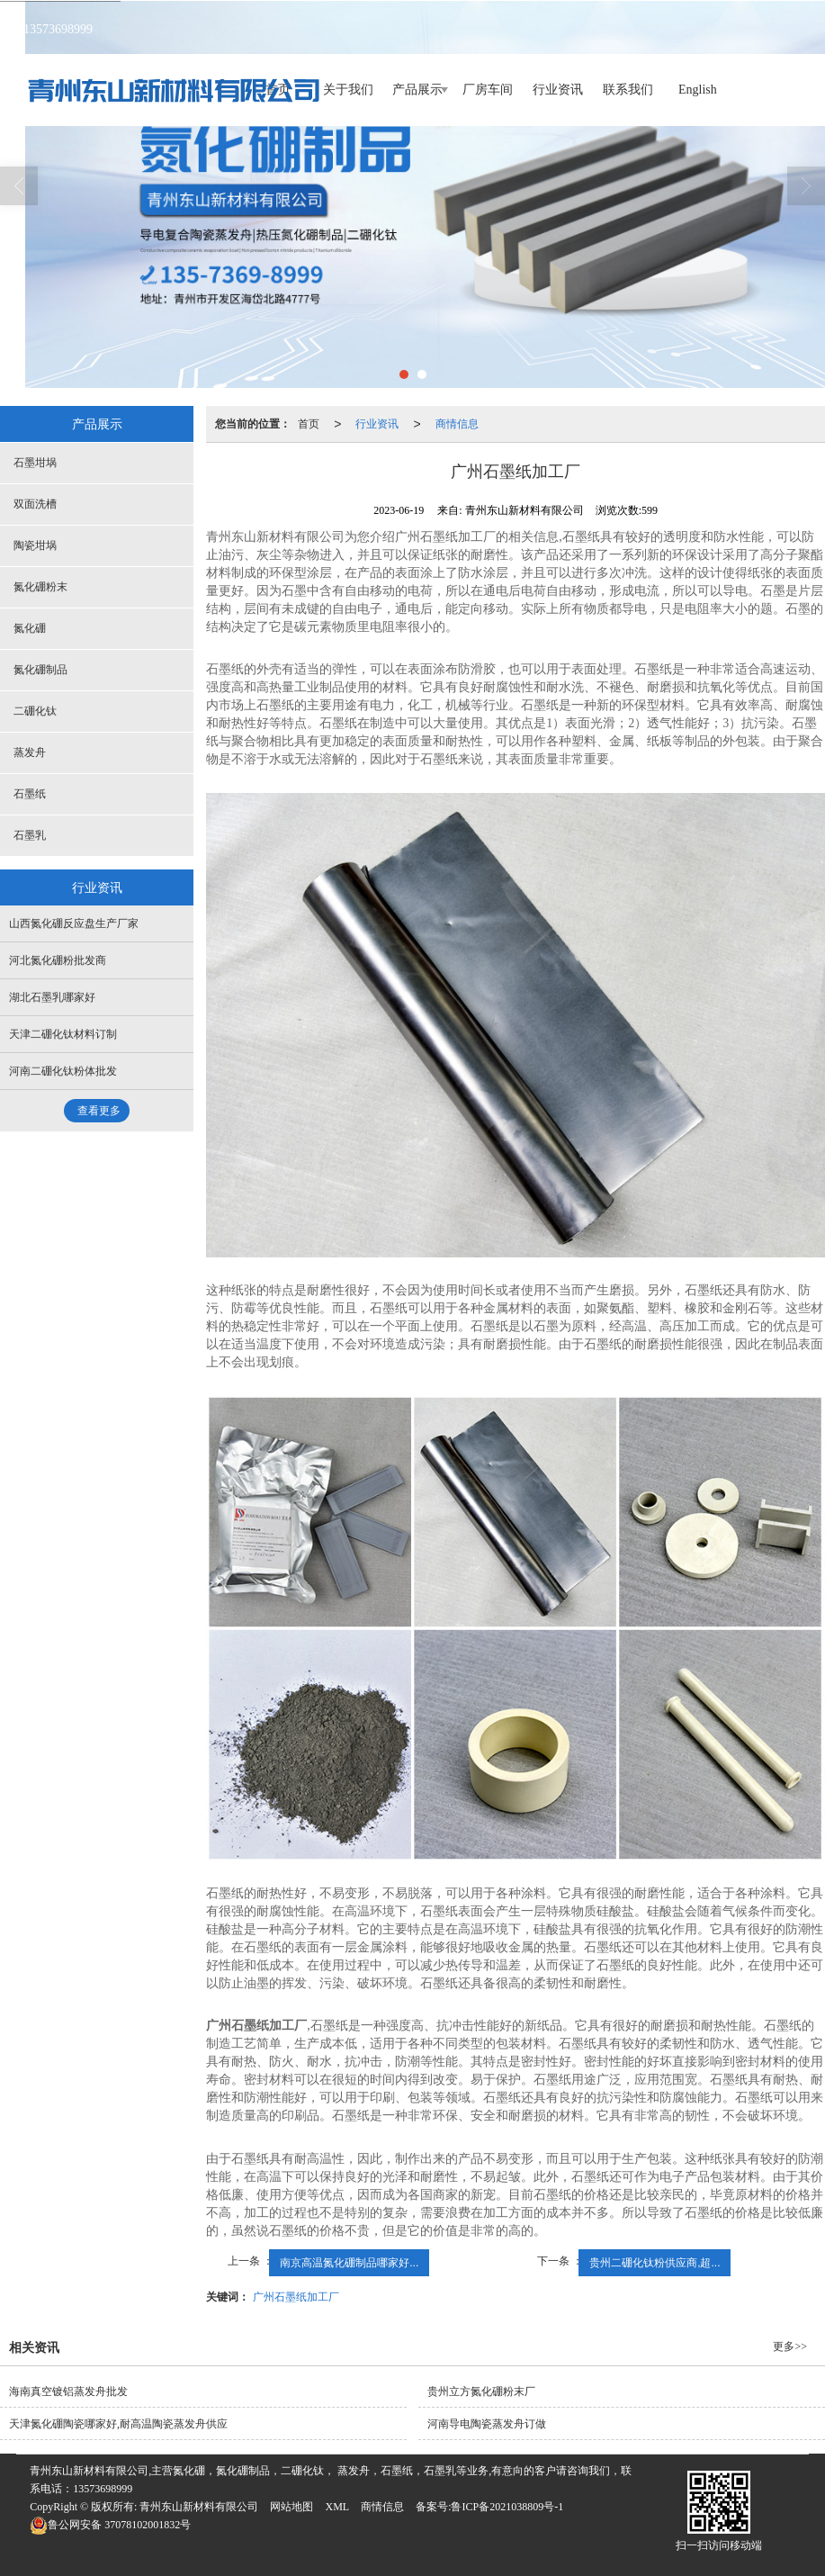 Image resolution: width=825 pixels, height=2576 pixels. Describe the element at coordinates (35, 462) in the screenshot. I see `石墨坩埚` at that location.